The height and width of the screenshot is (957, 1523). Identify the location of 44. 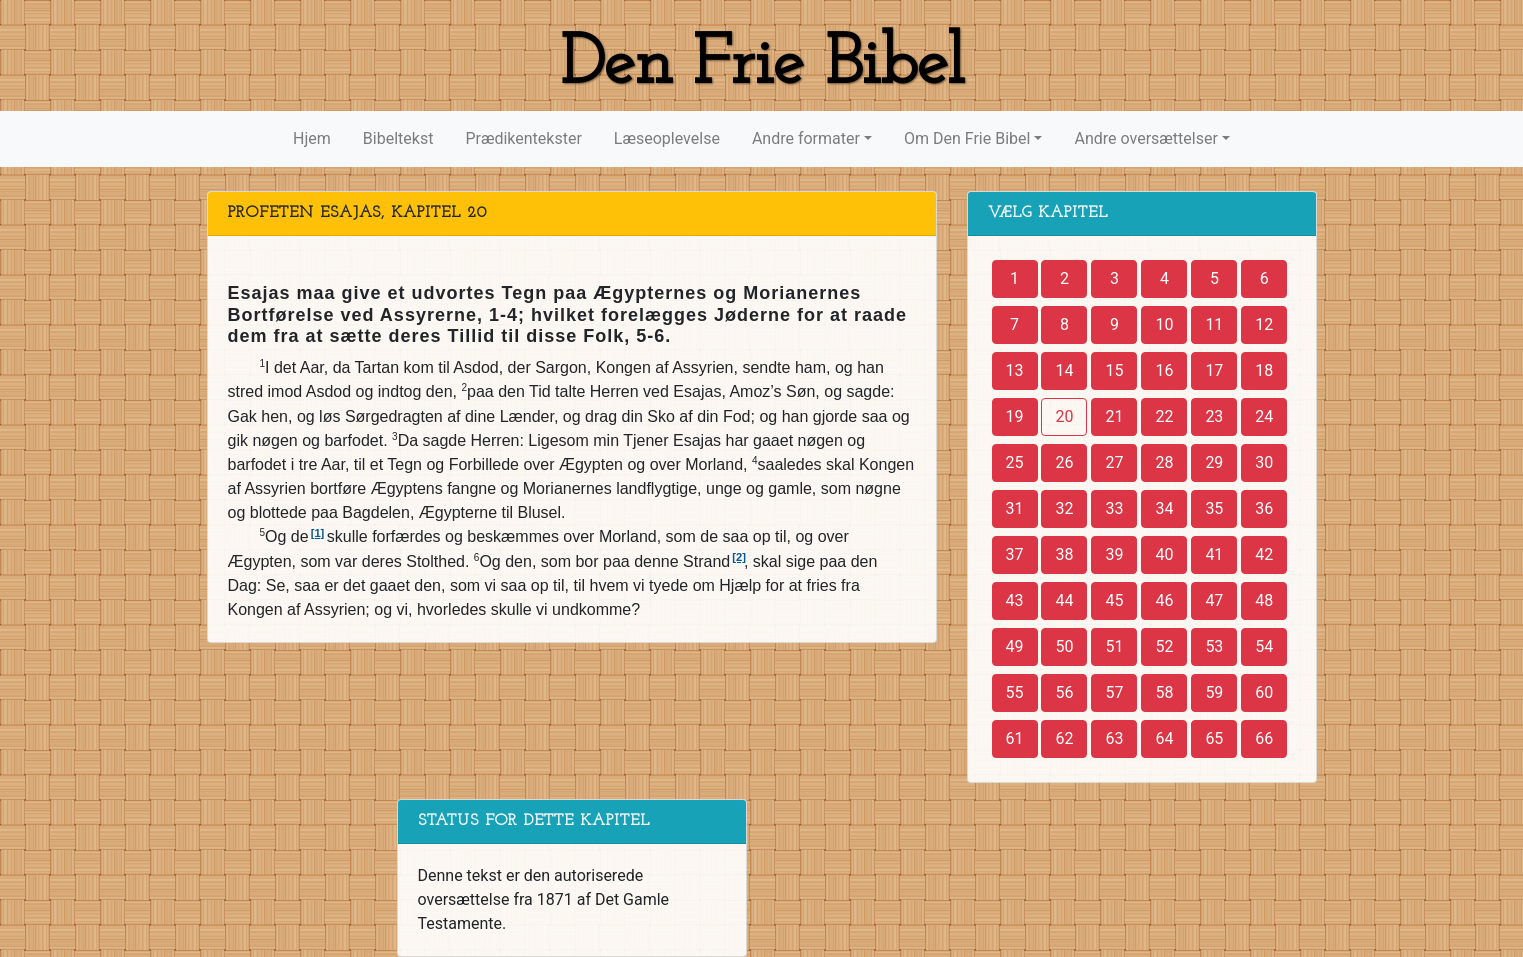
(1064, 600).